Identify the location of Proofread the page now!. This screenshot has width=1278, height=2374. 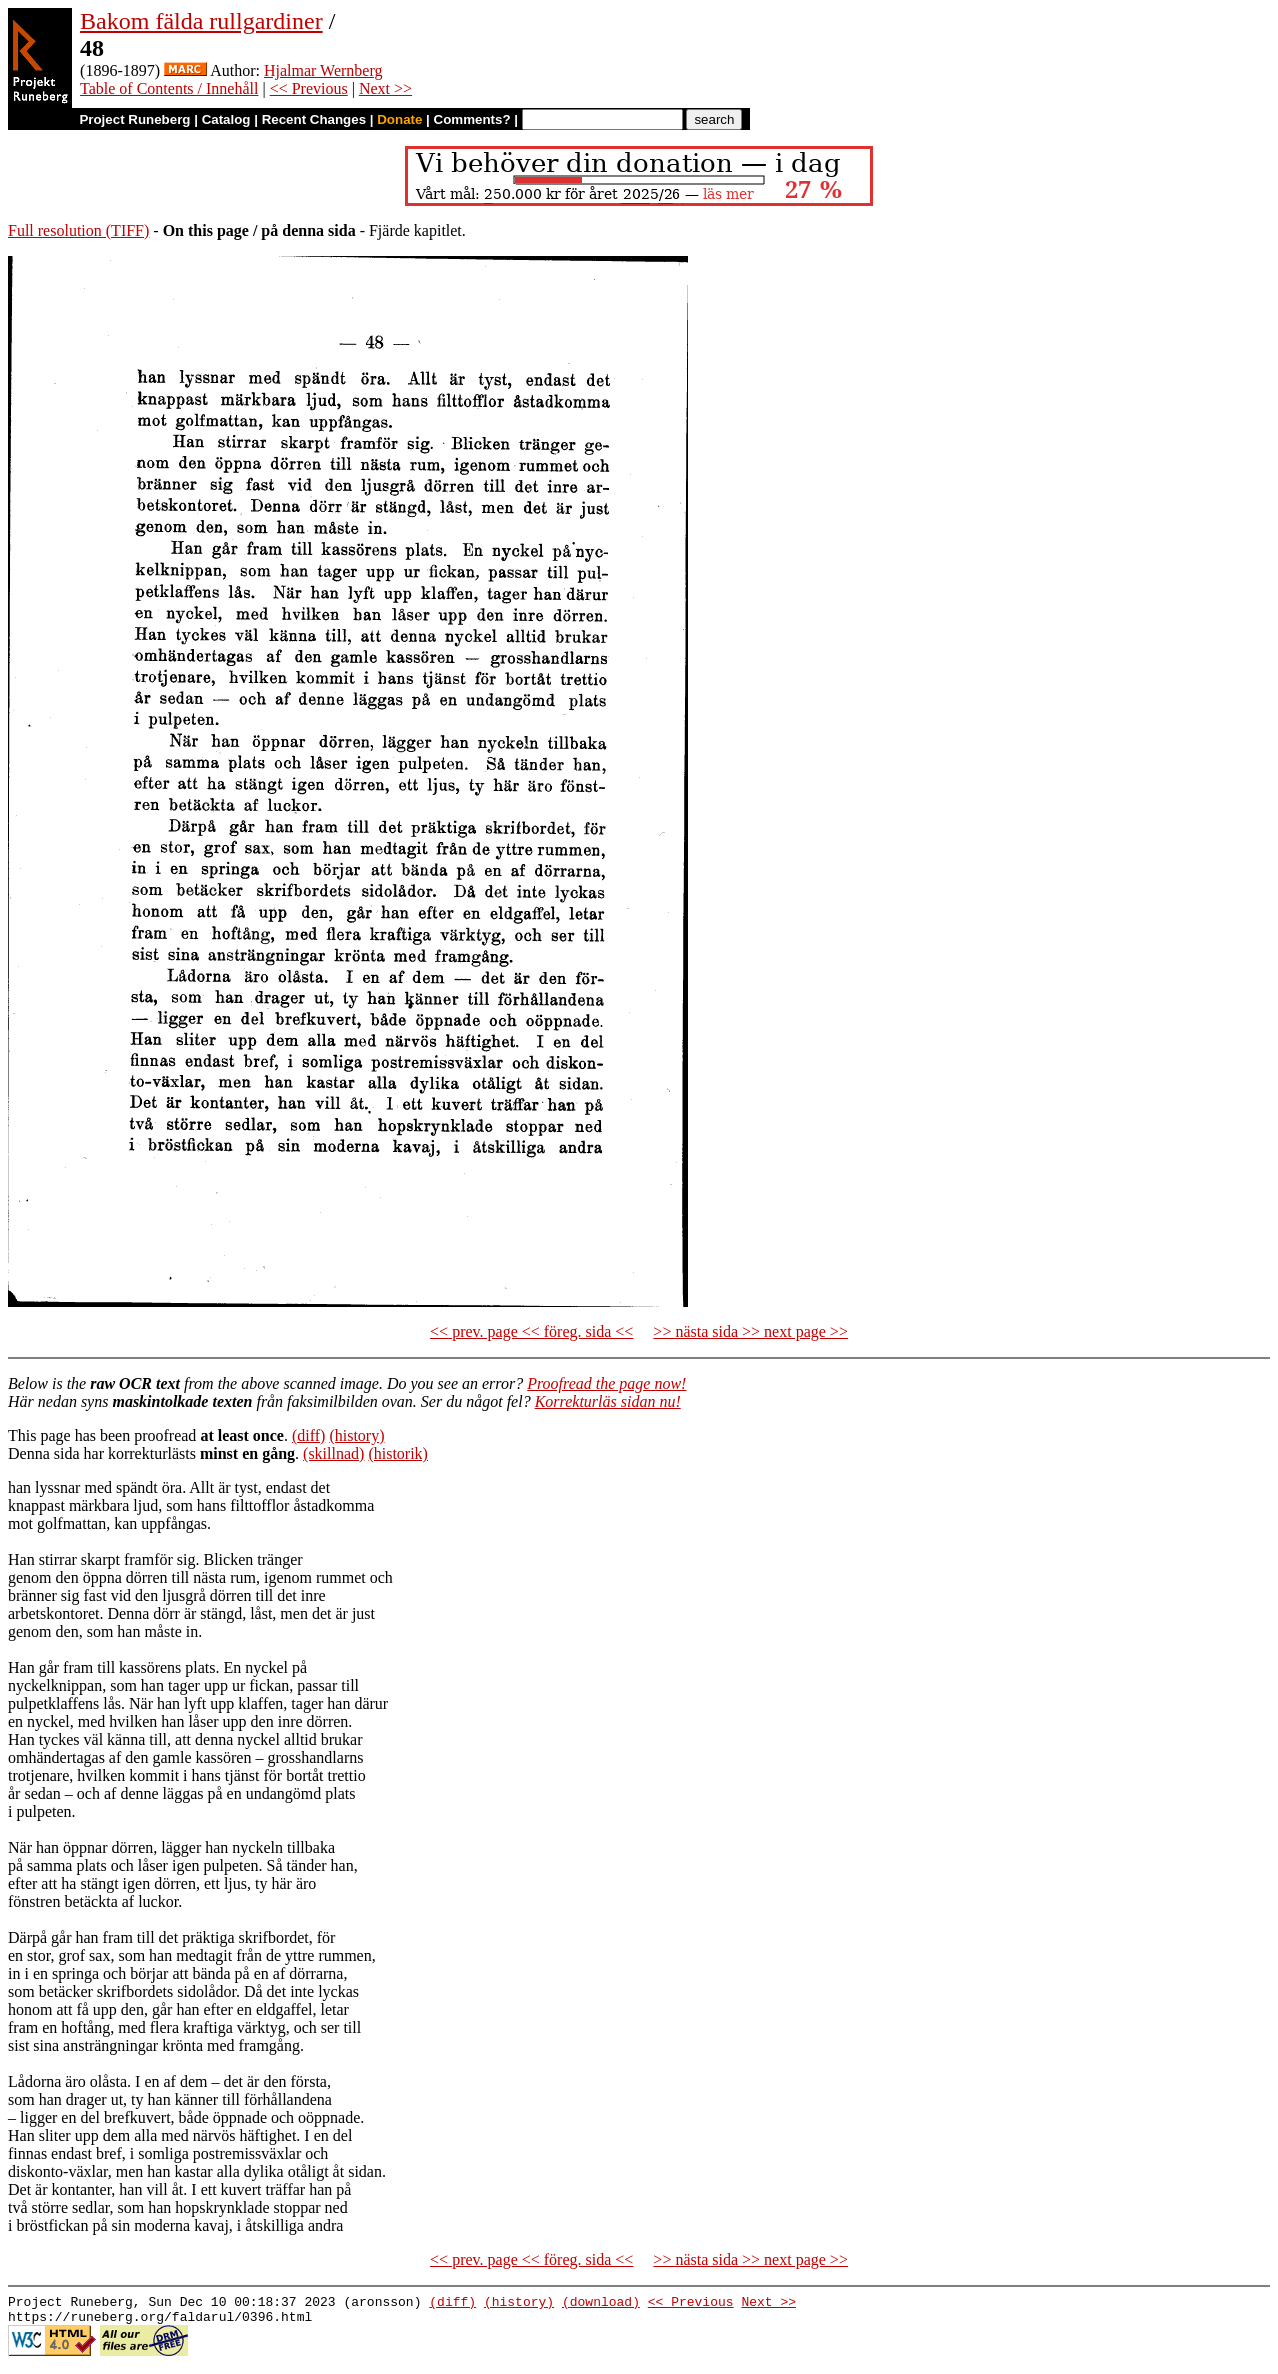
(606, 1383).